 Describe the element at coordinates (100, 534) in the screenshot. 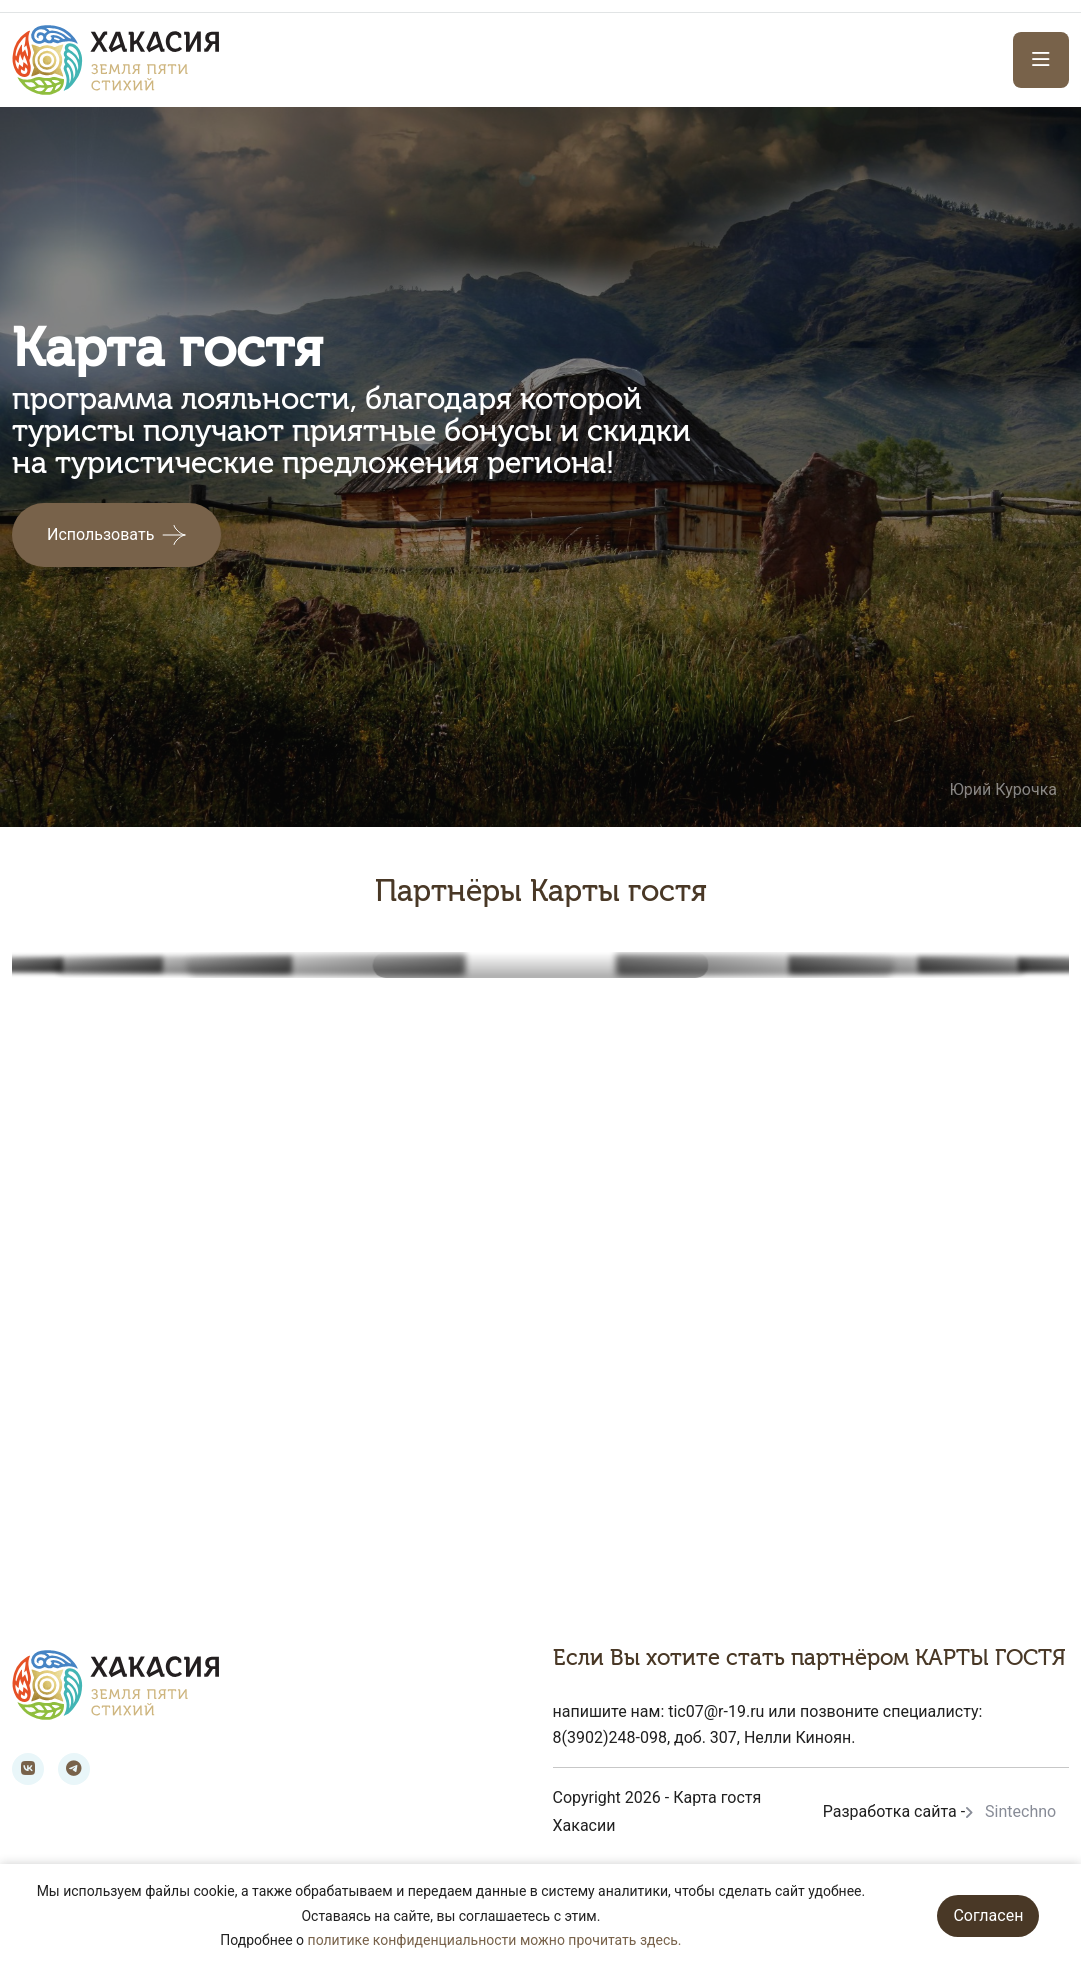

I see `Использовать` at that location.